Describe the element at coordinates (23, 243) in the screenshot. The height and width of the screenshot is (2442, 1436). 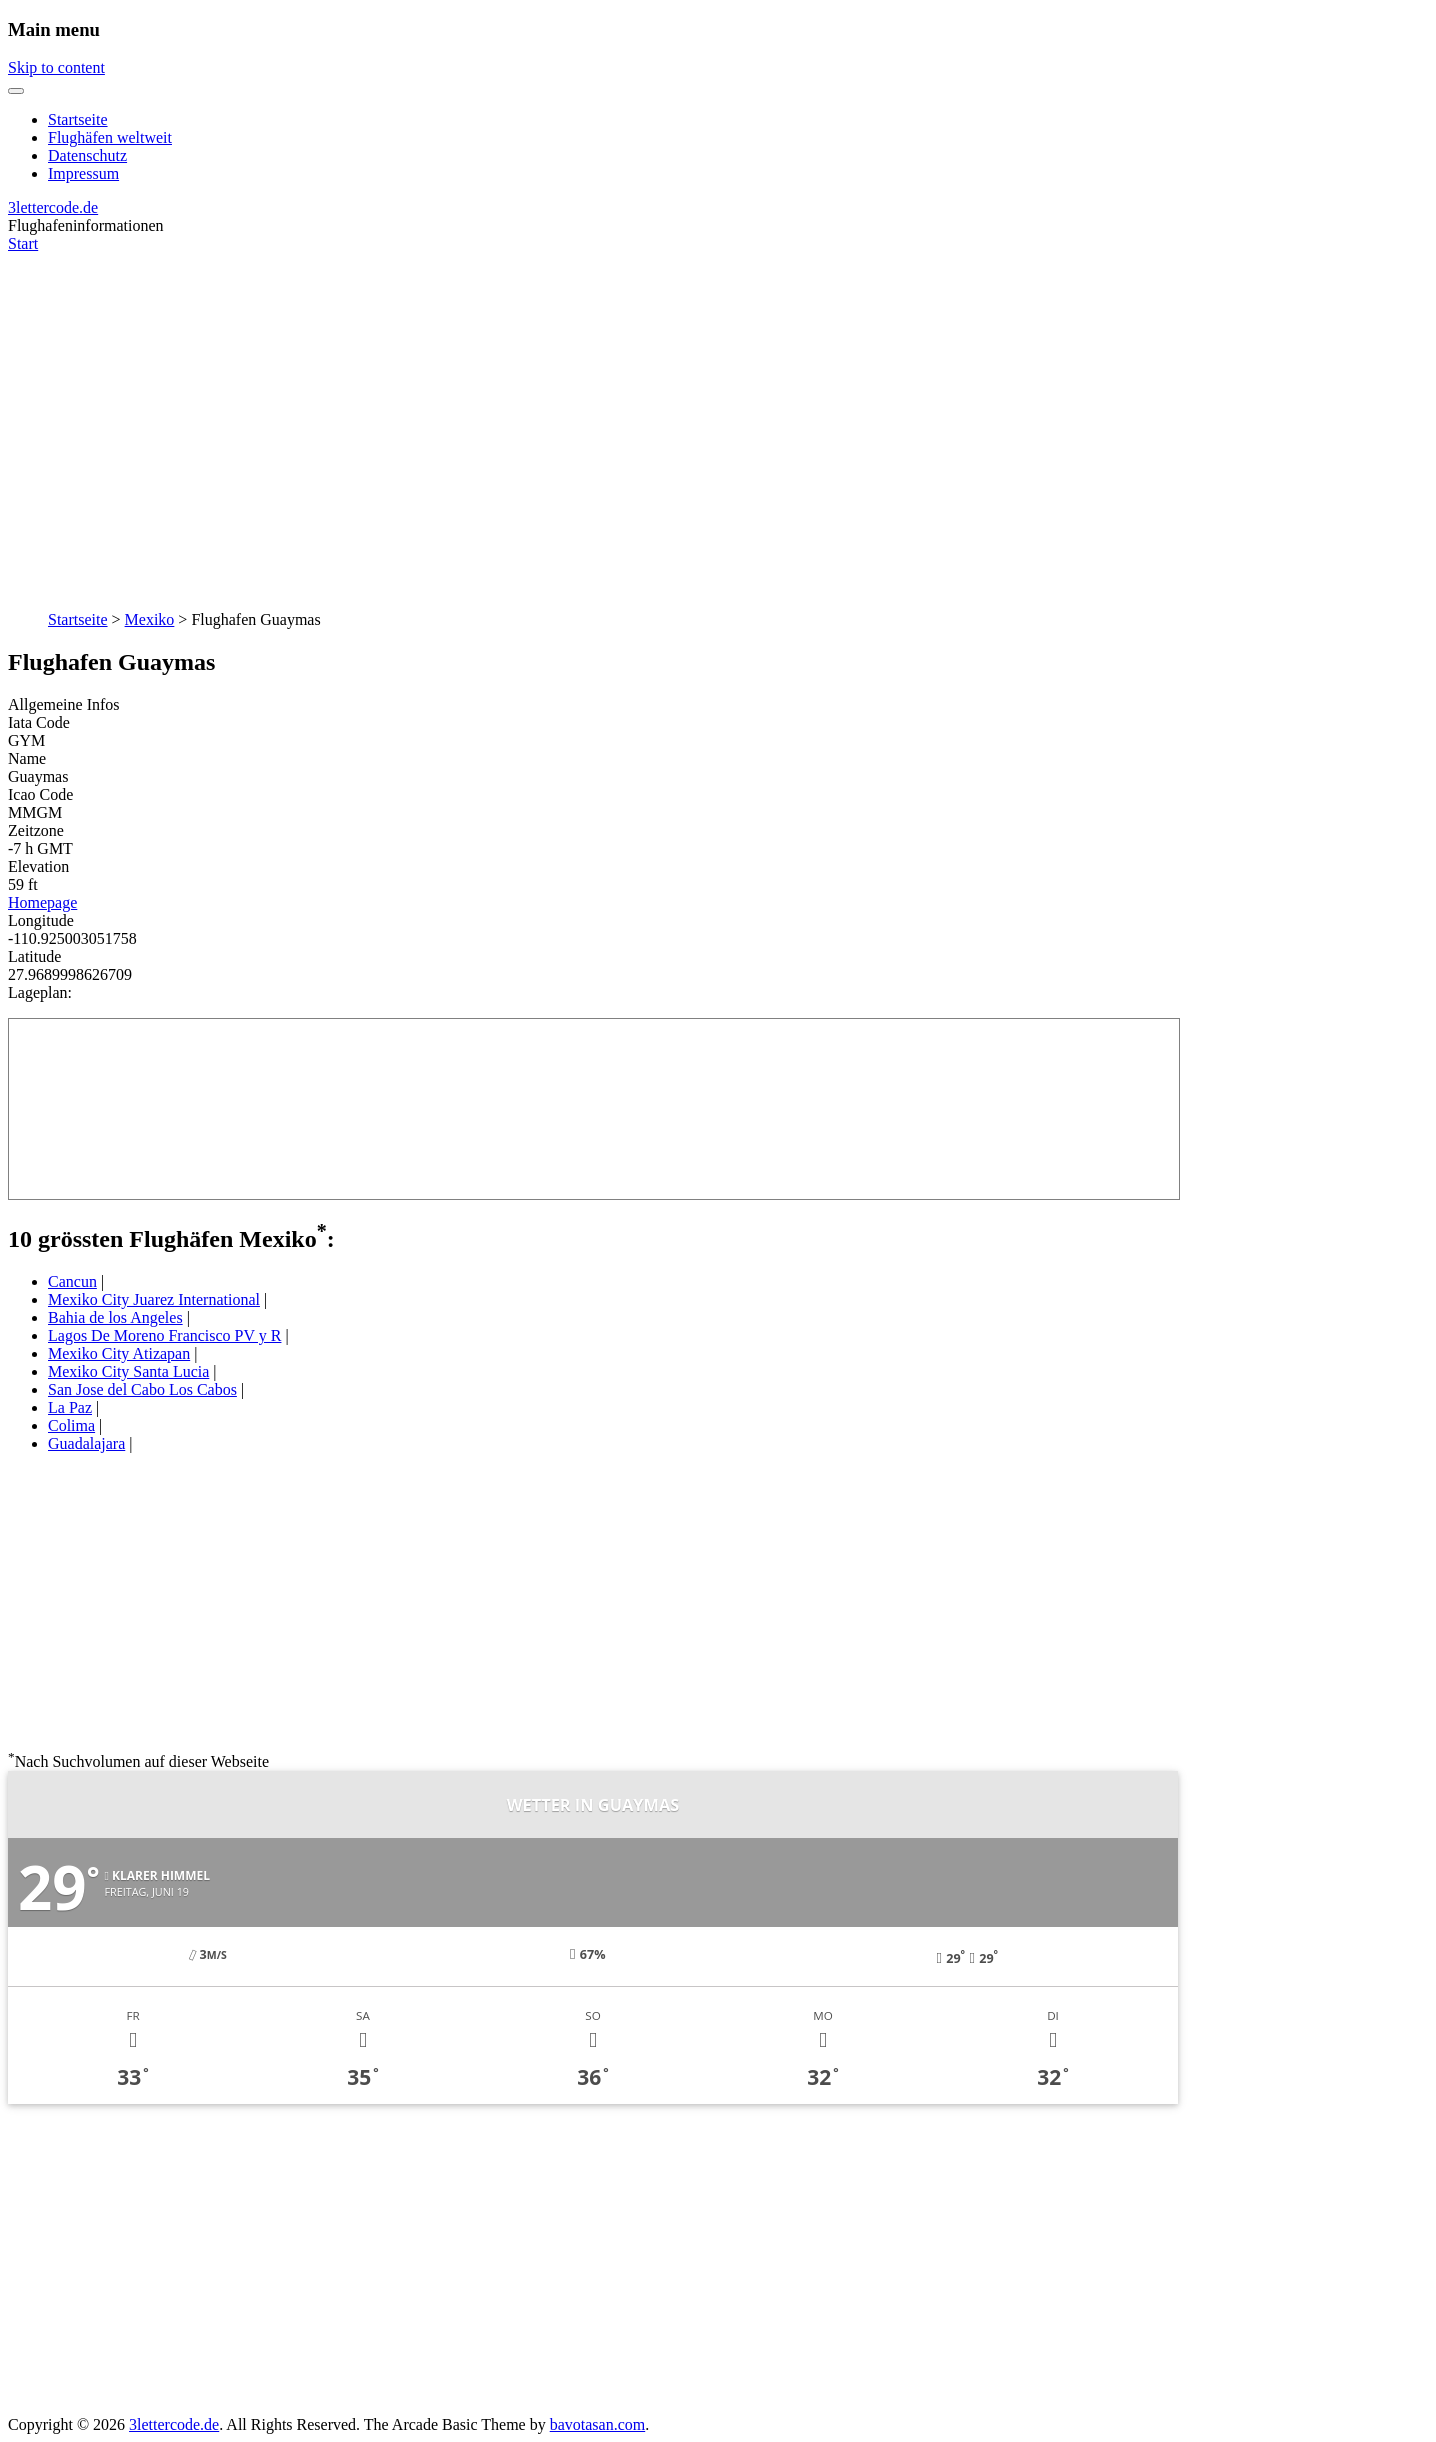
I see `Start` at that location.